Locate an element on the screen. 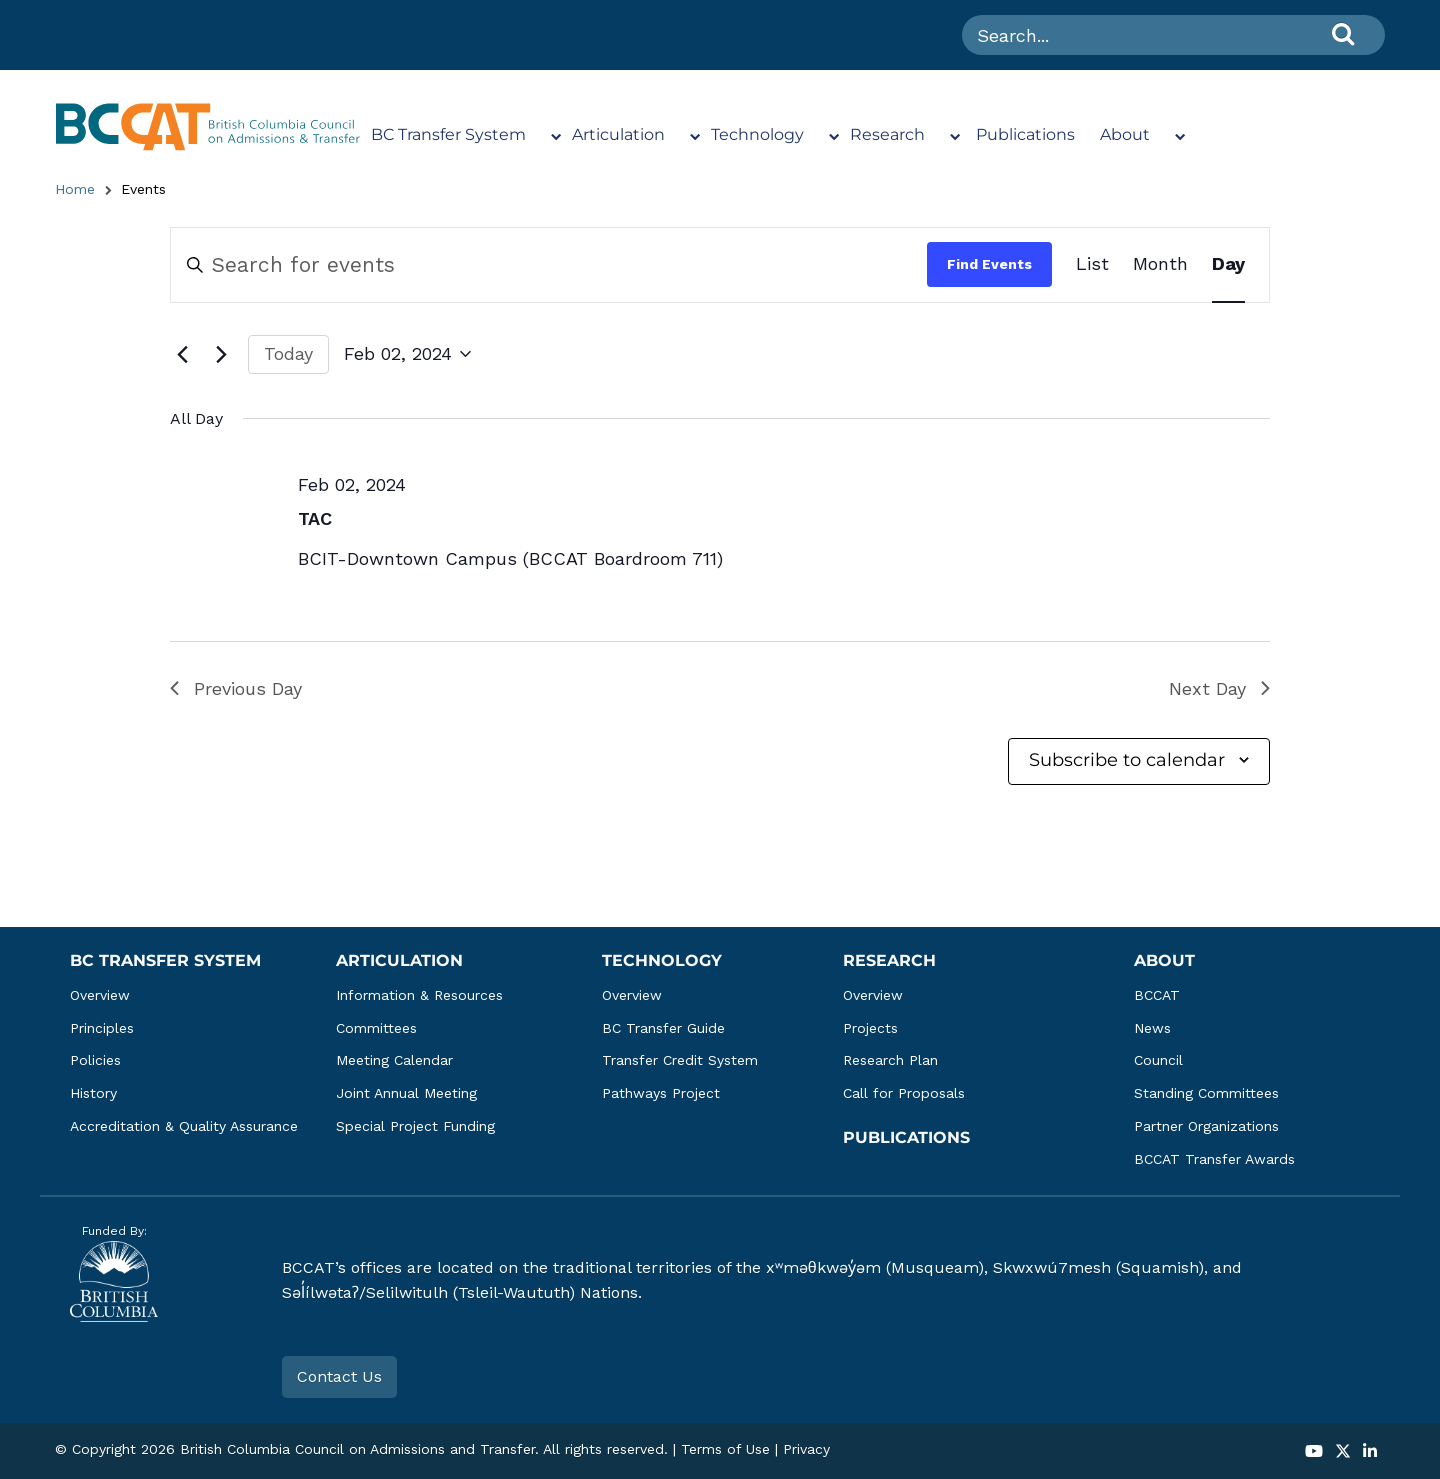 This screenshot has height=1479, width=1440. [button] is located at coordinates (1314, 1452).